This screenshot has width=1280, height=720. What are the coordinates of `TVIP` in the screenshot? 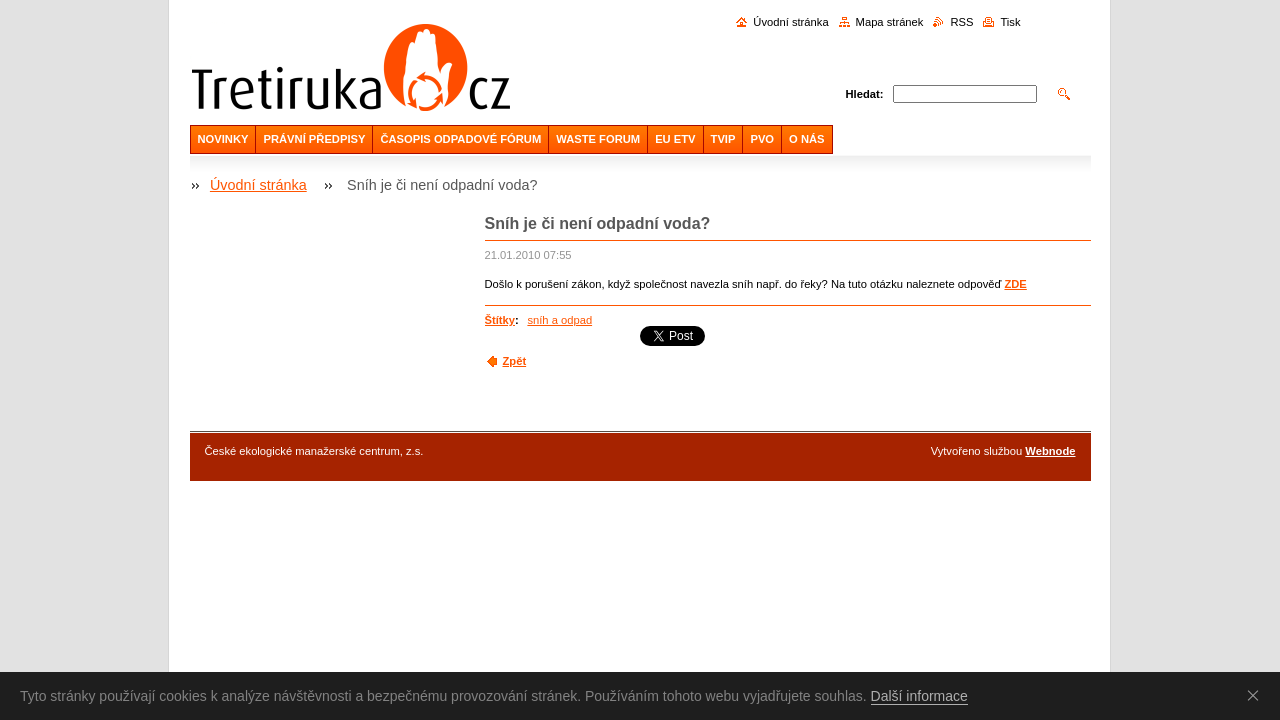 It's located at (723, 139).